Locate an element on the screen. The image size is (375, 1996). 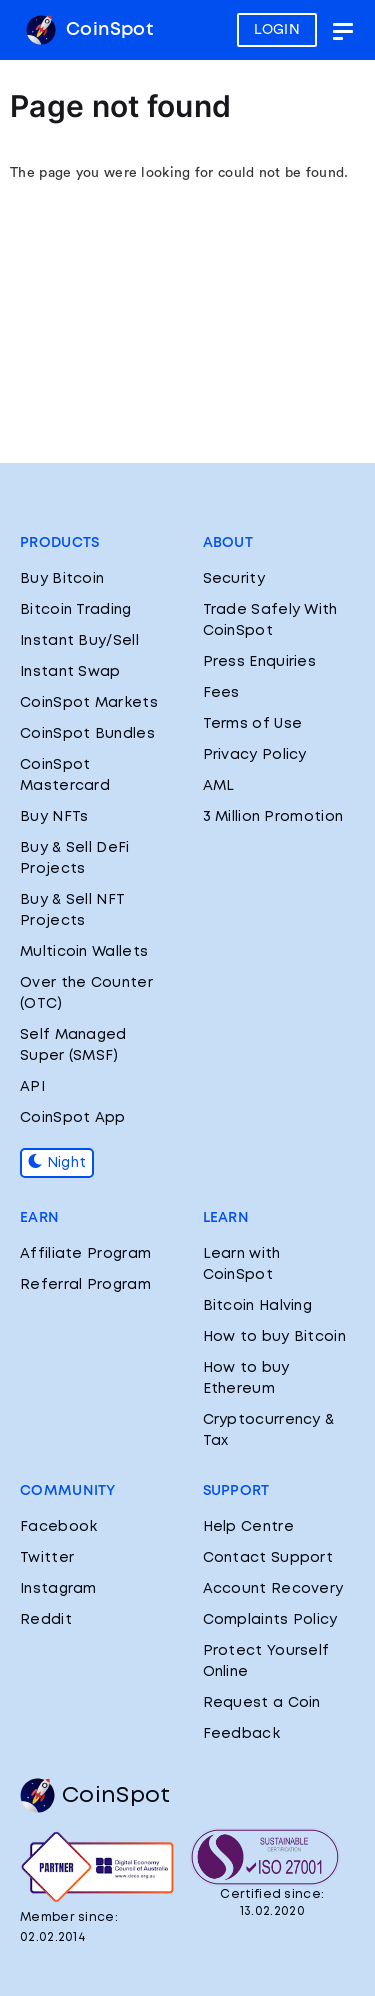
3 Million Promotion is located at coordinates (273, 817).